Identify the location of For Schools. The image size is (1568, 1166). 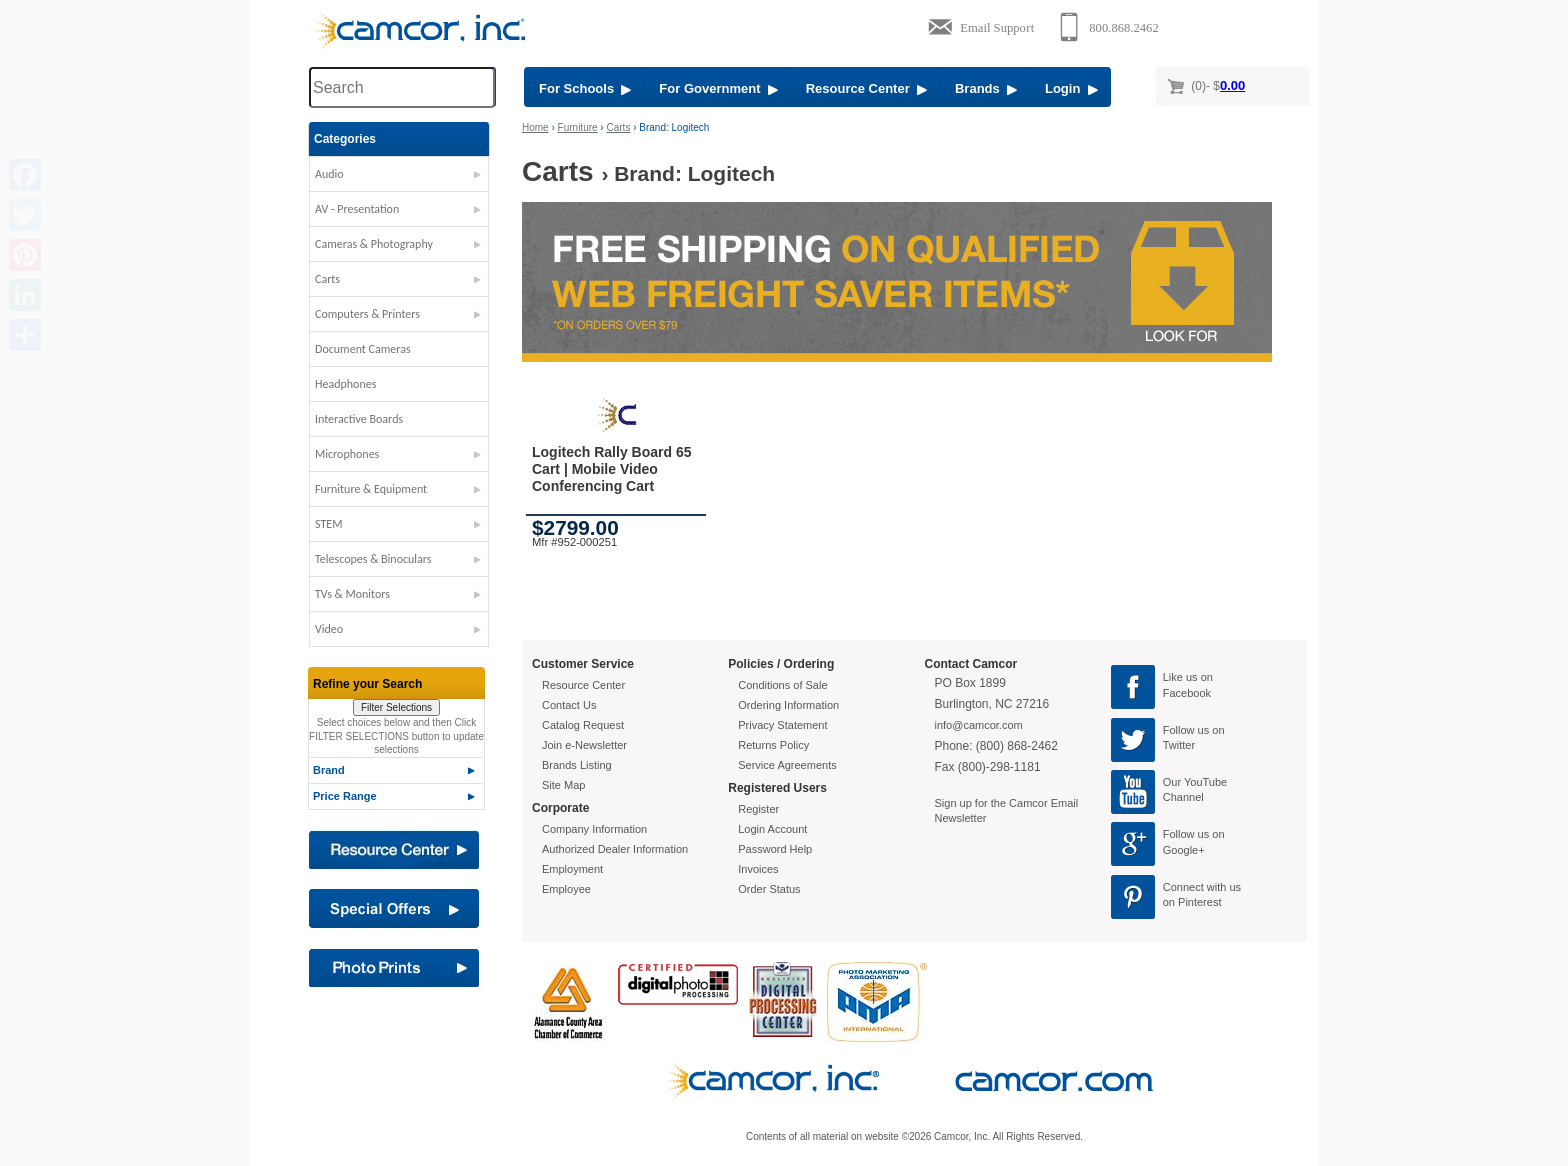
(585, 88).